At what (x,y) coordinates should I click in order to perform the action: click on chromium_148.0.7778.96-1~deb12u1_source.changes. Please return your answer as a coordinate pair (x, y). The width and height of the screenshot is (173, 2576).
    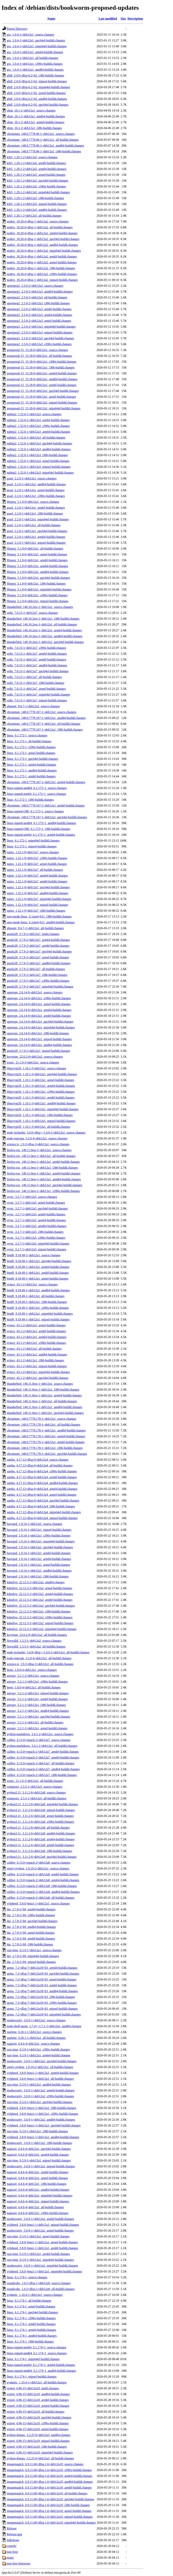
    Looking at the image, I should click on (41, 133).